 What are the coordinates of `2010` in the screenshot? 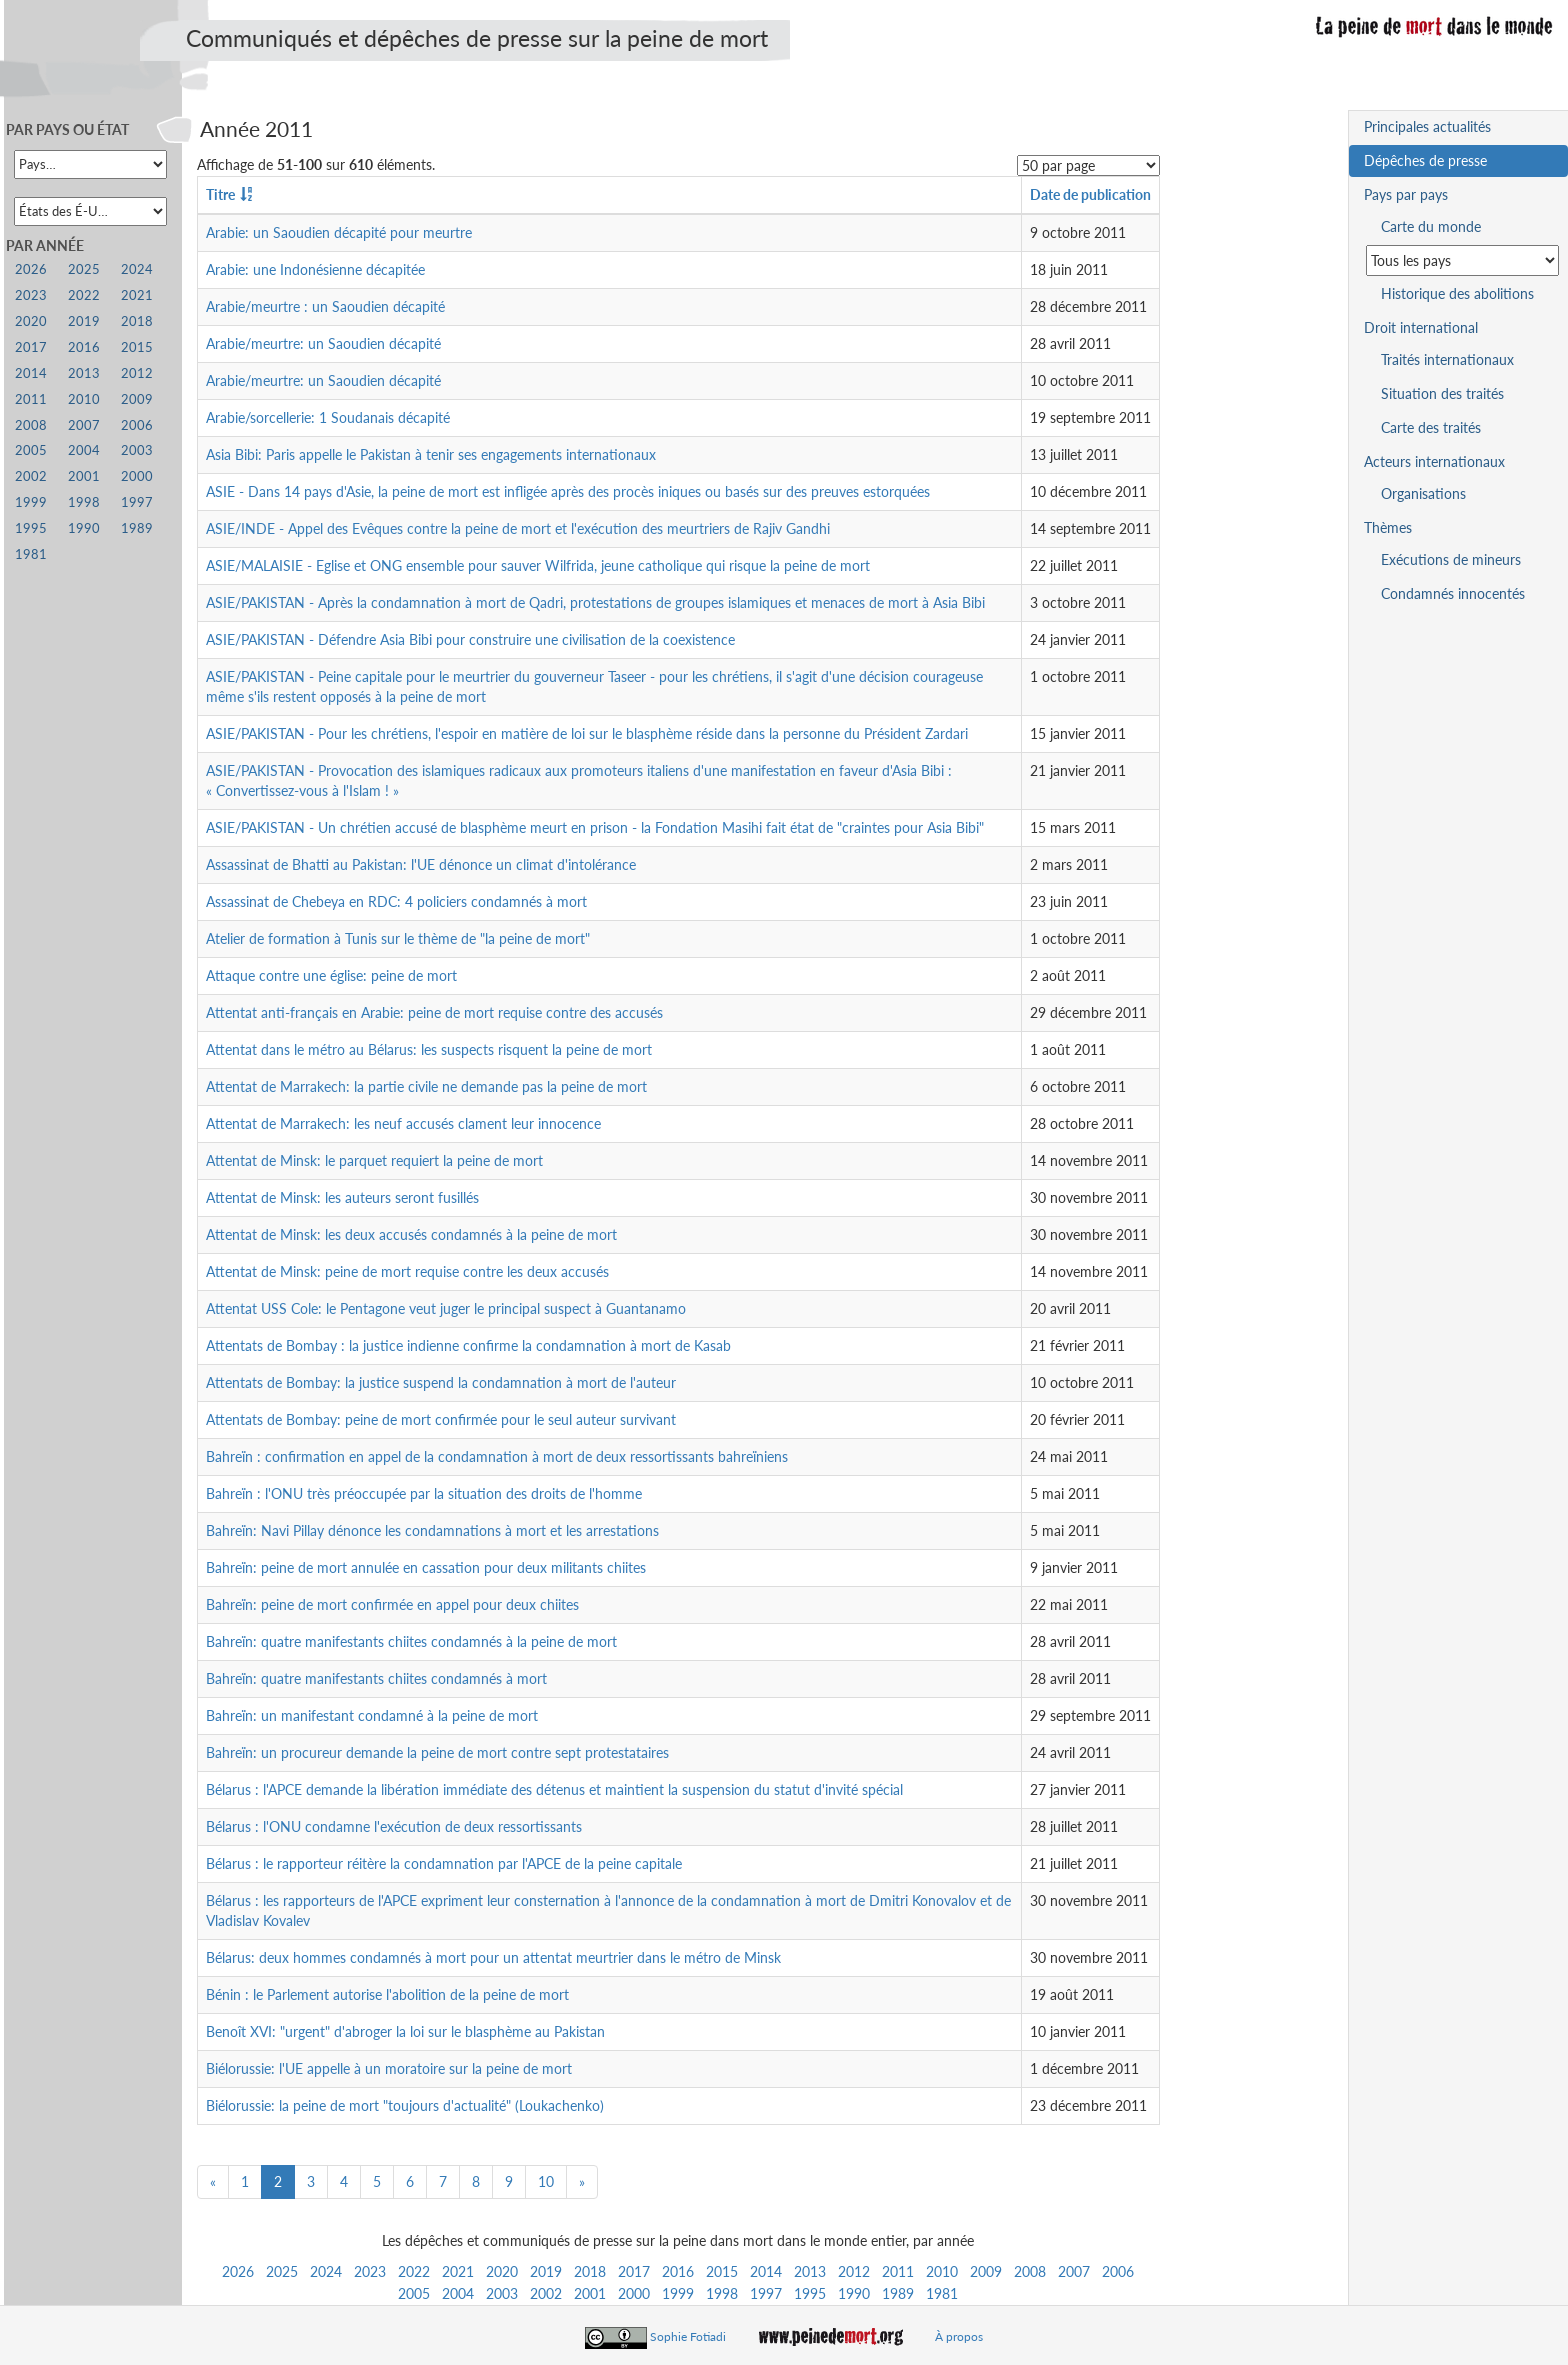 It's located at (942, 2271).